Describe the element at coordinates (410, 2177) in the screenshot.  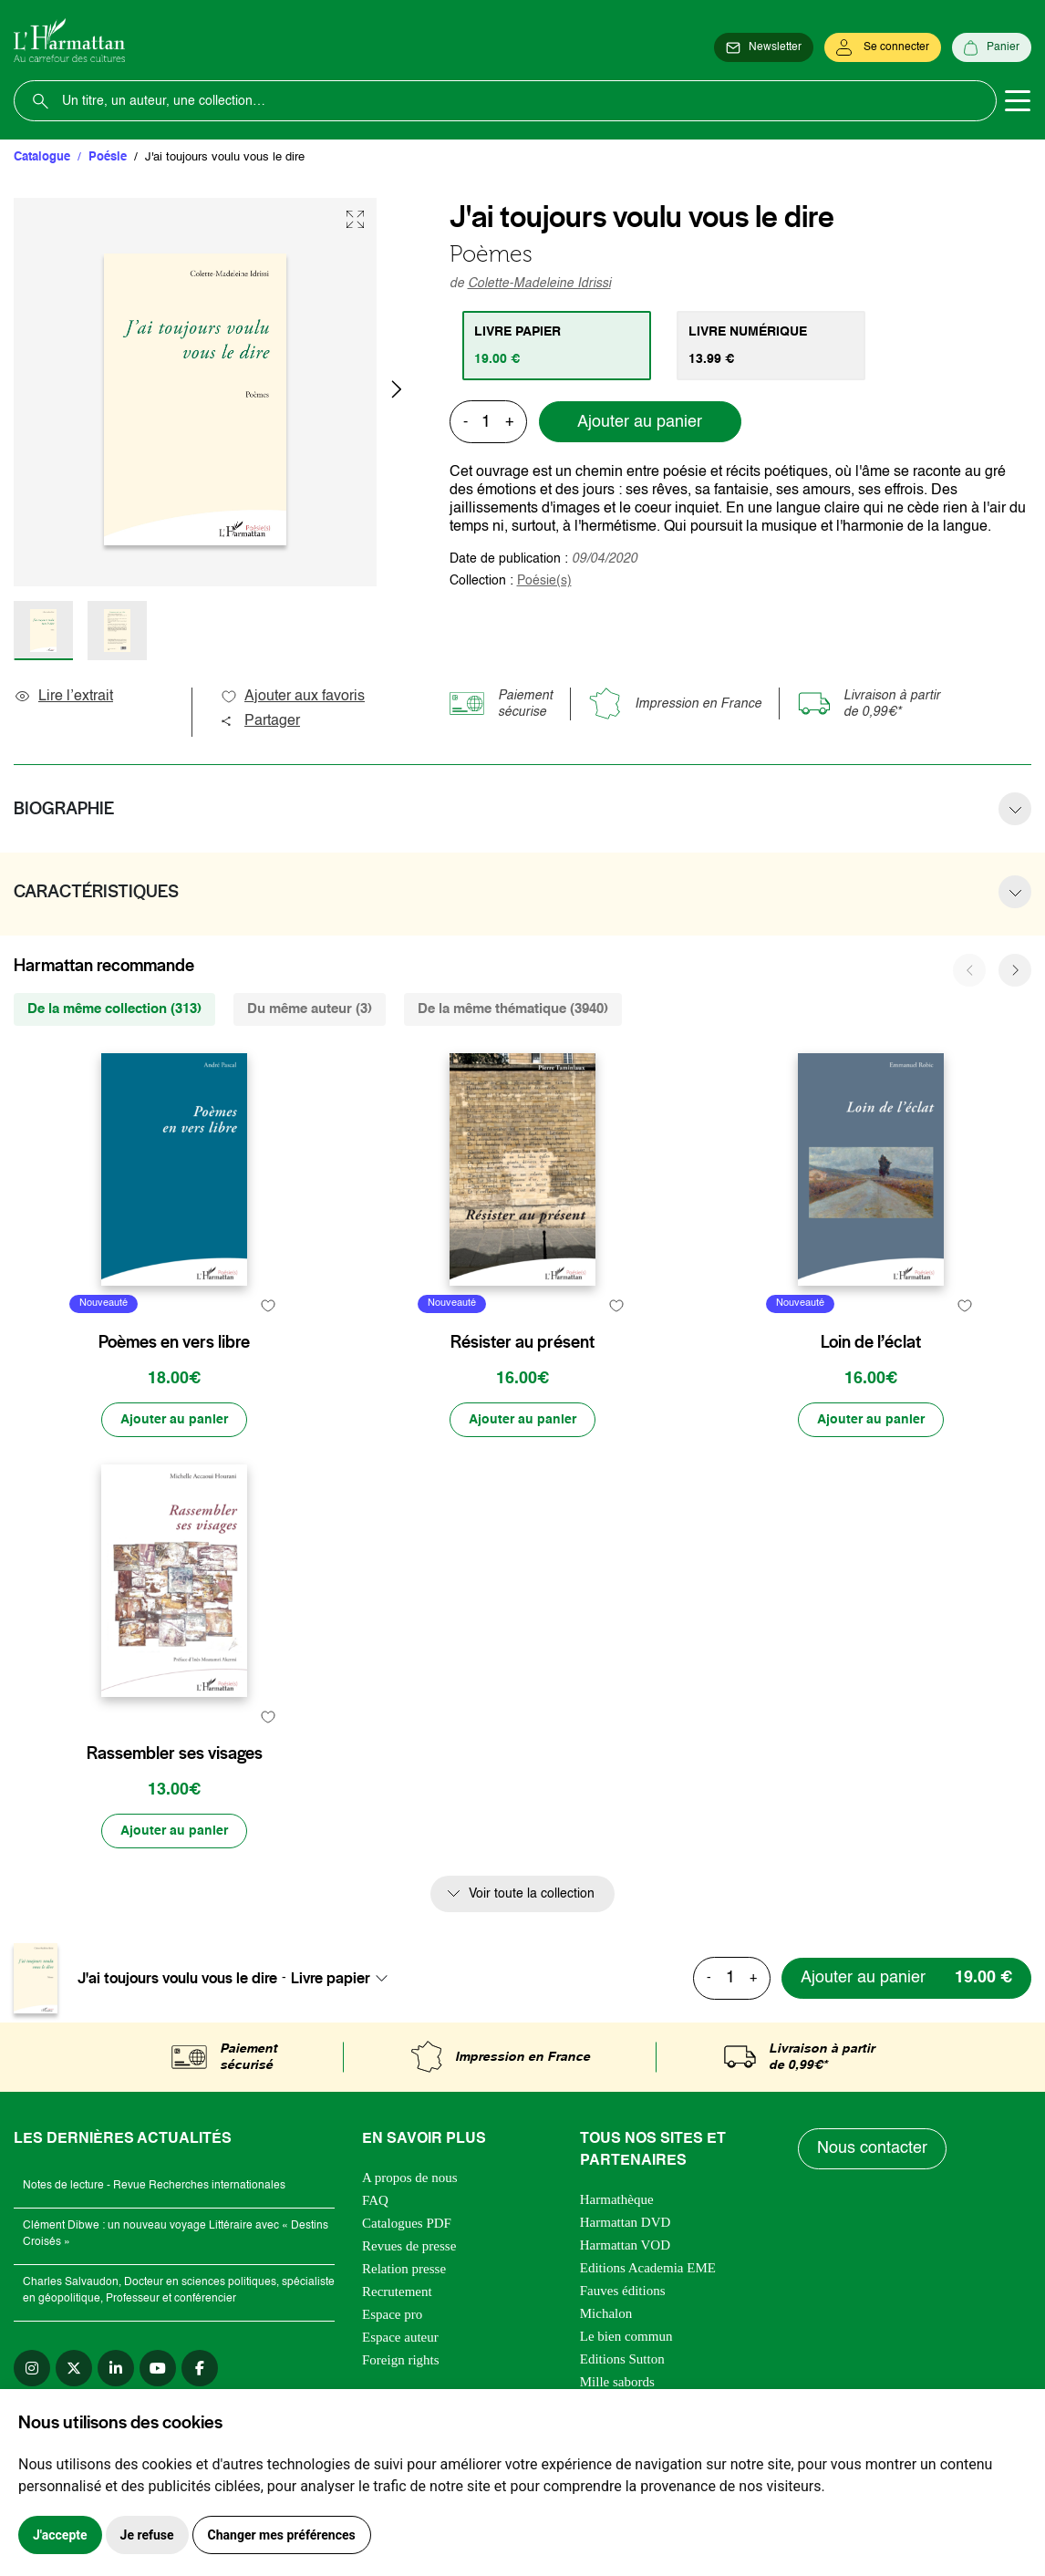
I see `A propos de nous` at that location.